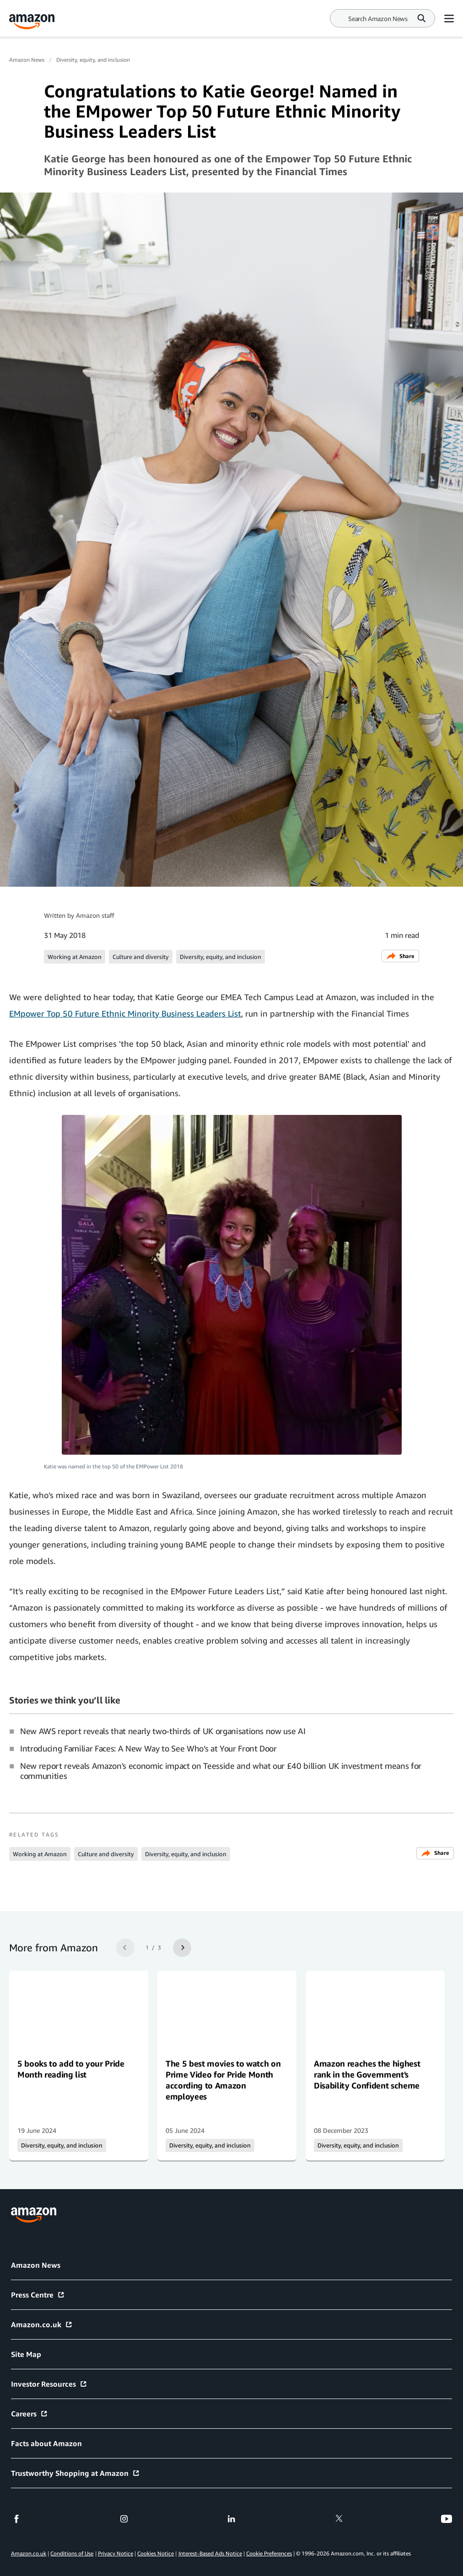 The width and height of the screenshot is (463, 2576). Describe the element at coordinates (148, 1748) in the screenshot. I see `Introducing Familiar Faces: A New Way to See Who’s at Your Front Door` at that location.